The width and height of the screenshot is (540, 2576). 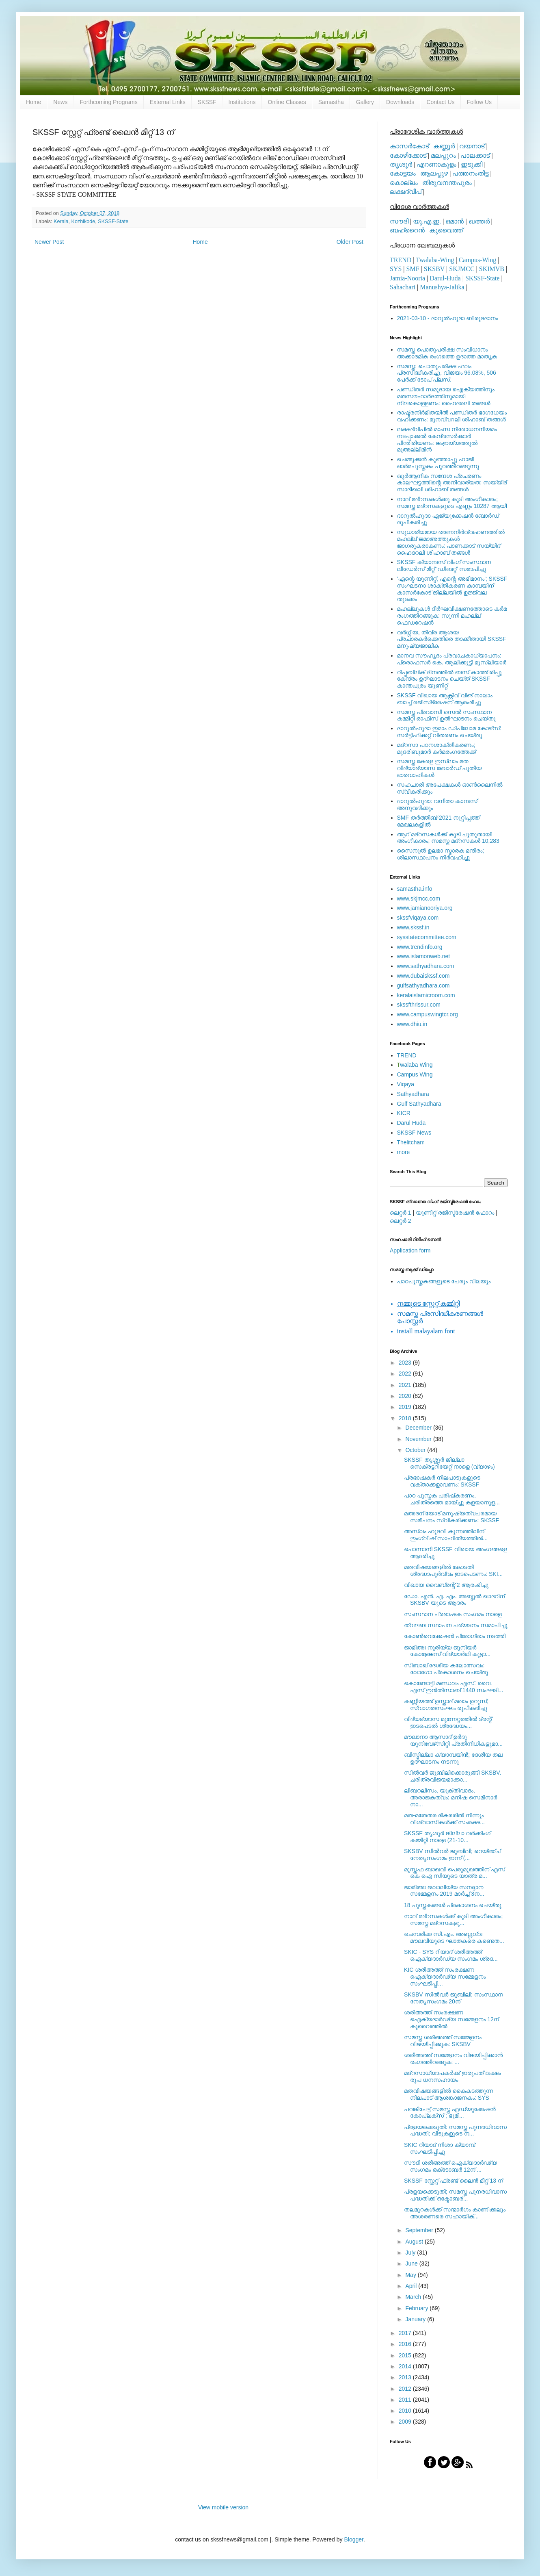 What do you see at coordinates (406, 2399) in the screenshot?
I see `2011` at bounding box center [406, 2399].